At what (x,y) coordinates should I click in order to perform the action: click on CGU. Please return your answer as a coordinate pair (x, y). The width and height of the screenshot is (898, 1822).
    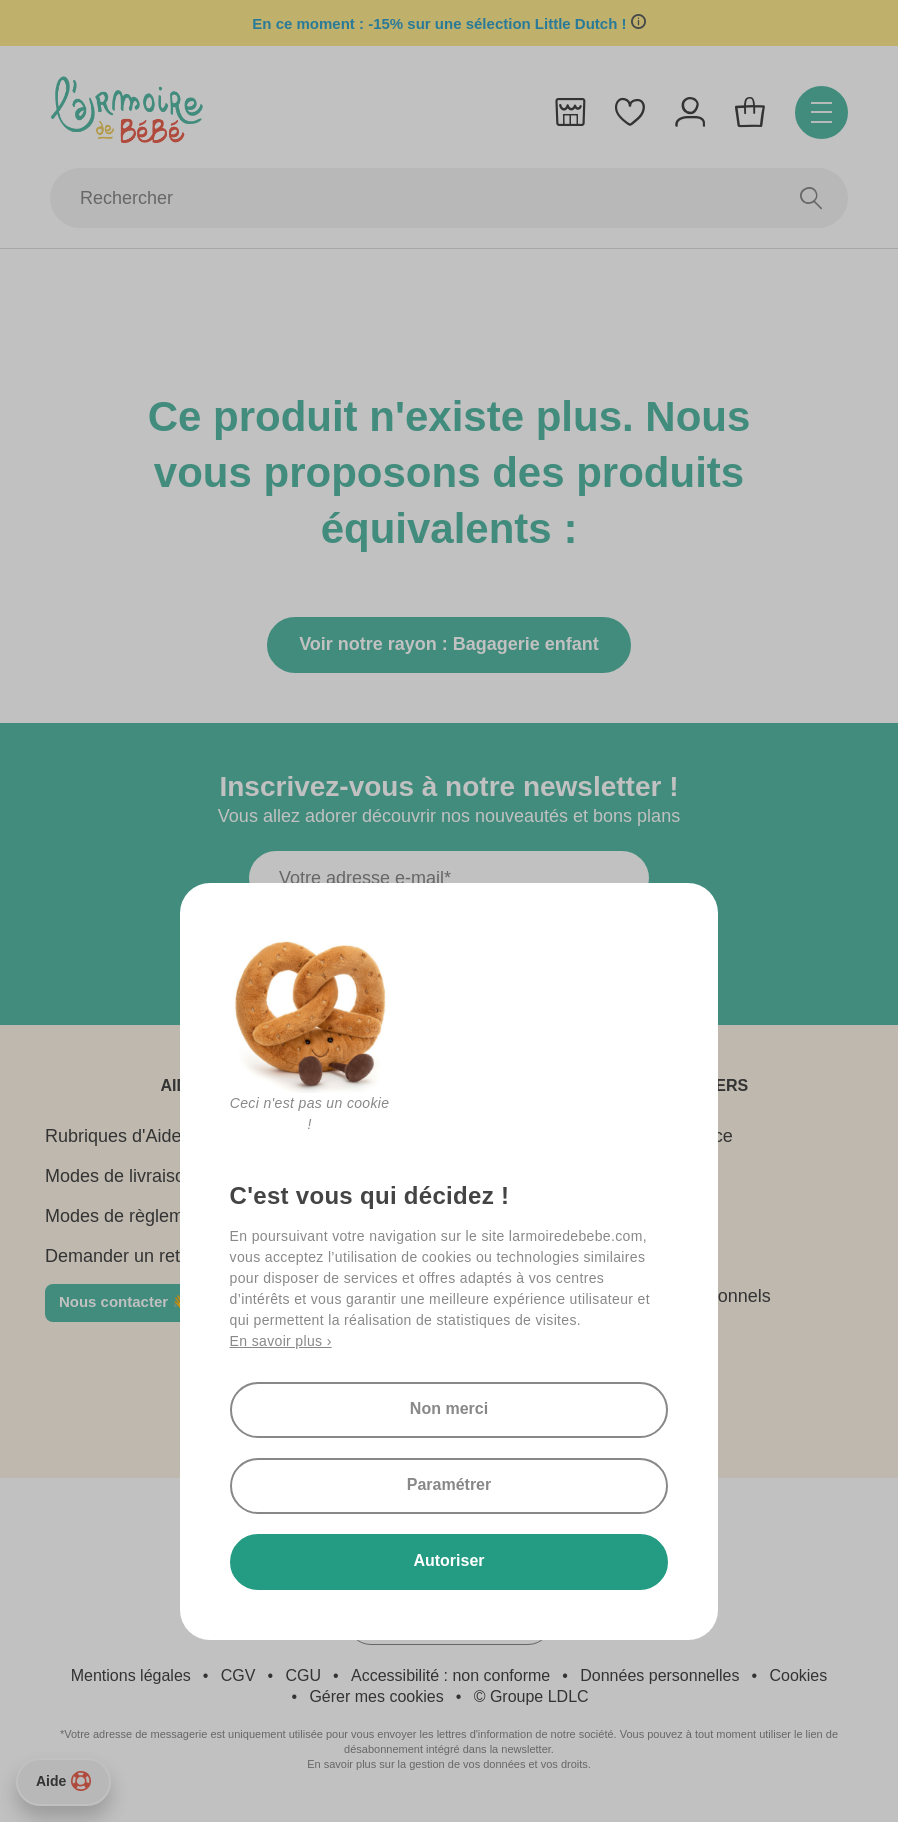
    Looking at the image, I should click on (303, 1675).